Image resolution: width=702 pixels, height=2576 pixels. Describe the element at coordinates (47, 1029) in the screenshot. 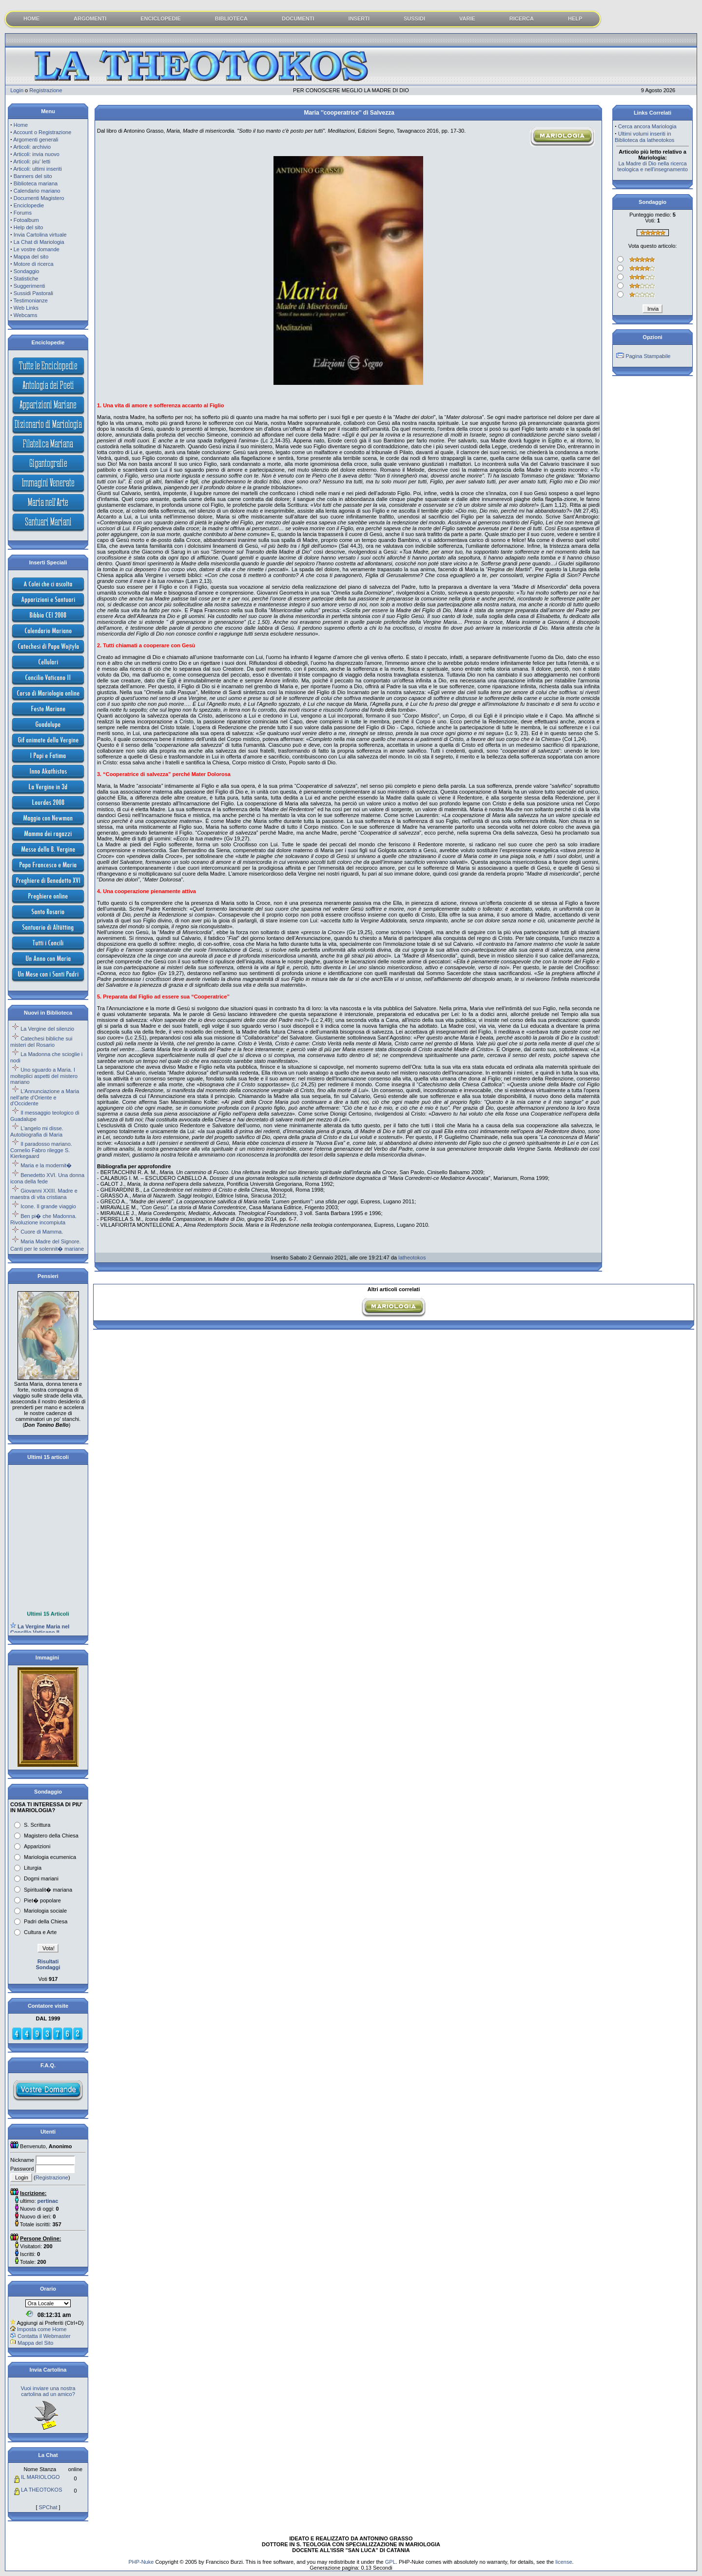

I see `La Vergine del silenzio` at that location.